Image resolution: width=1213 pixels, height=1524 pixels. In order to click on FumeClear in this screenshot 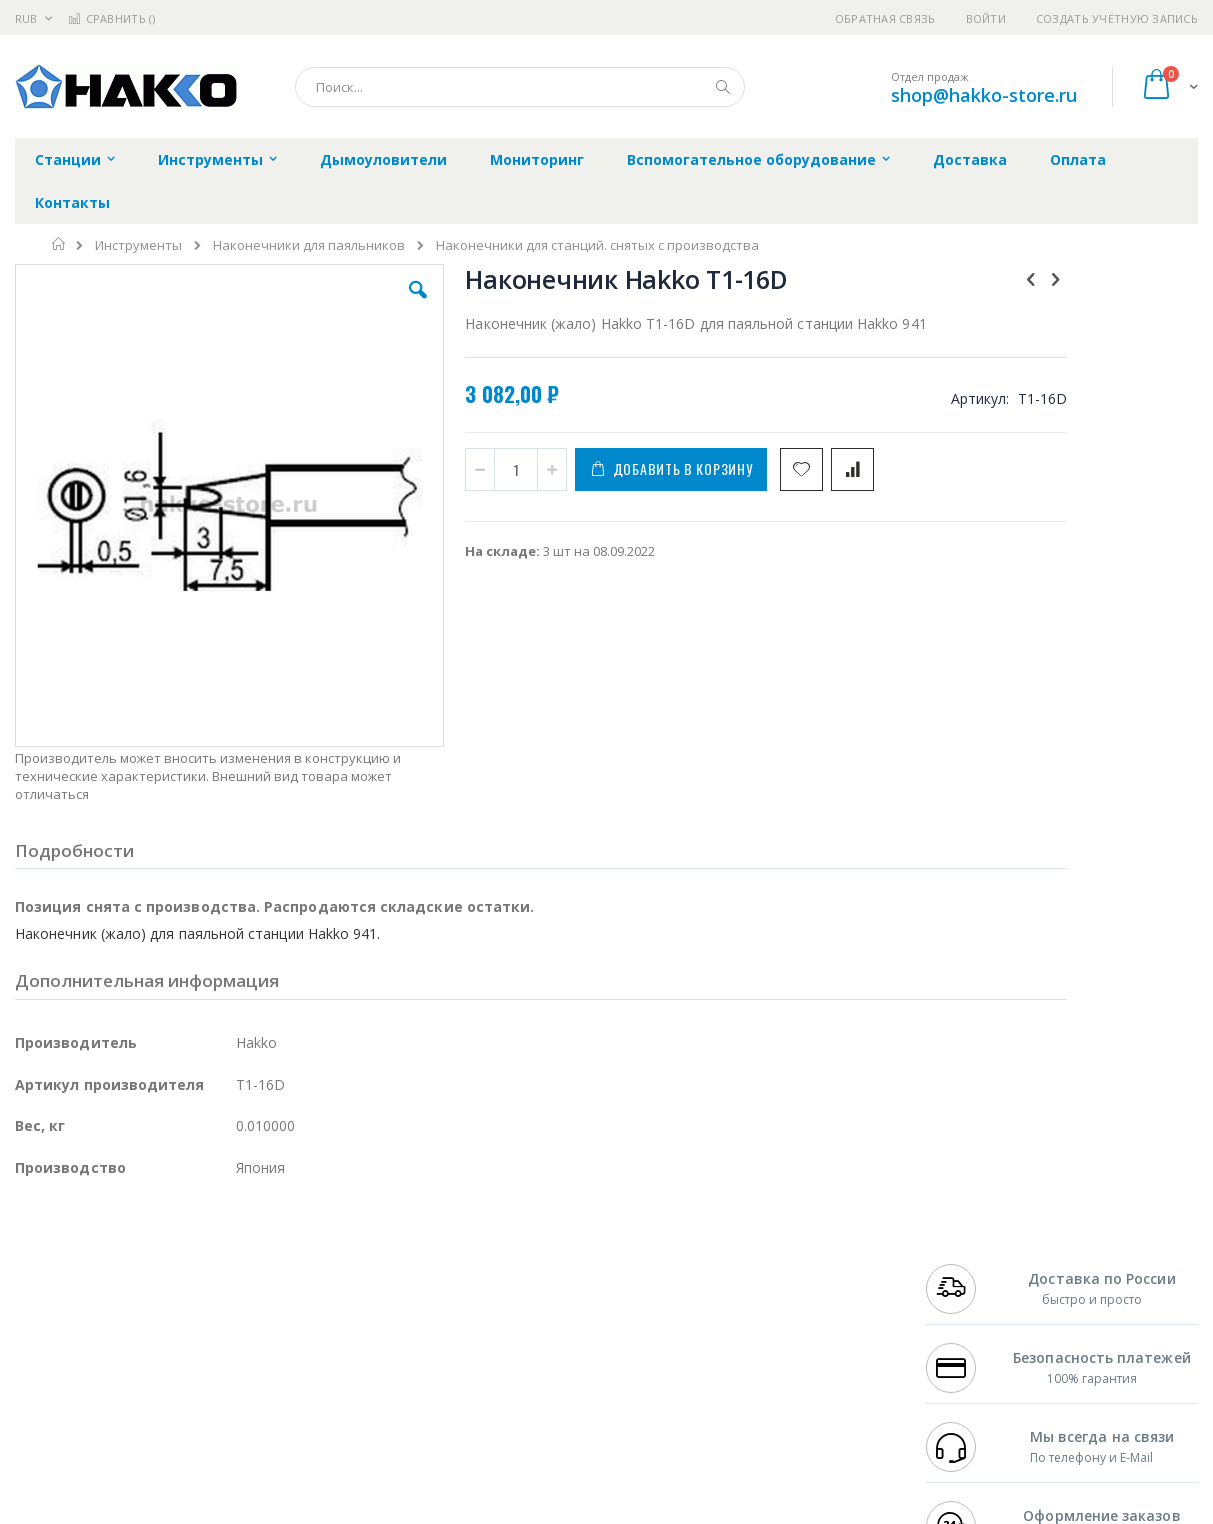, I will do `click(95, 1272)`.